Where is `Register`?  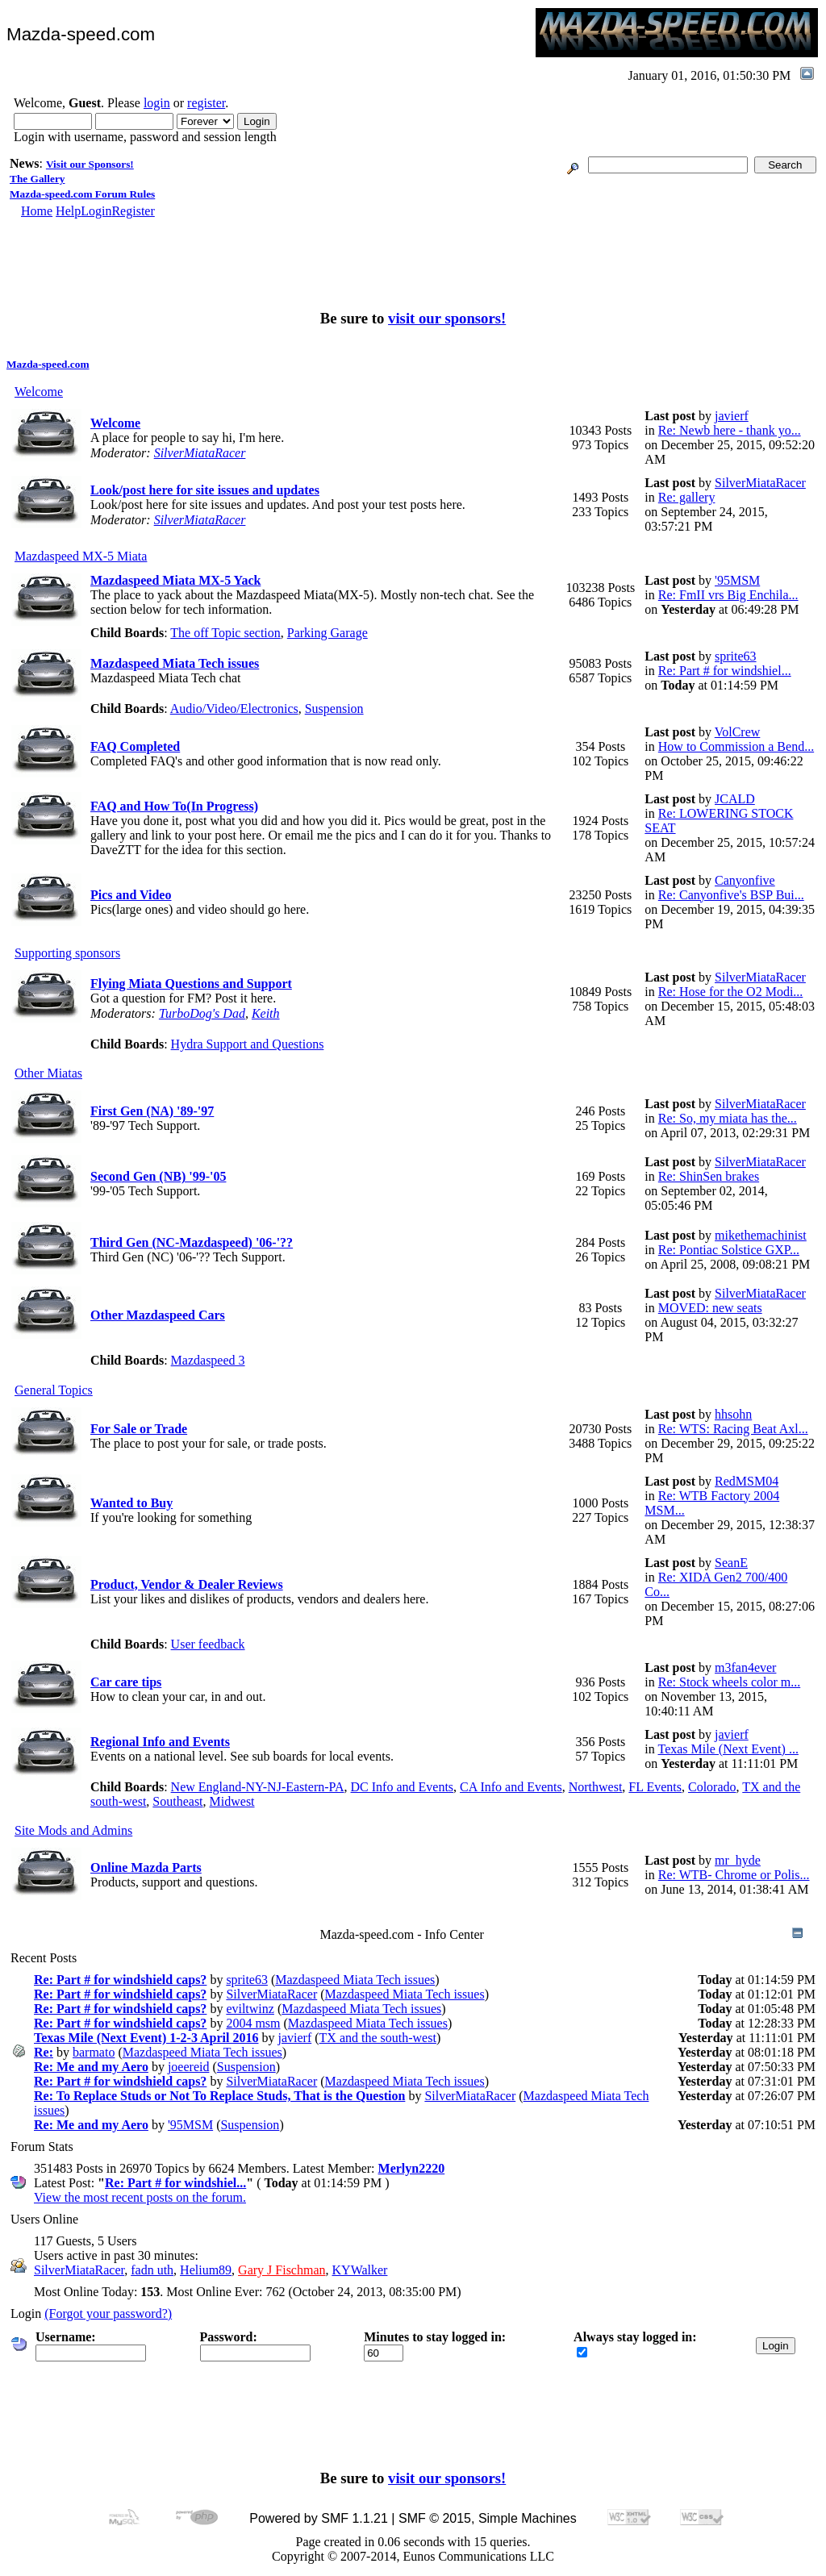
Register is located at coordinates (132, 211).